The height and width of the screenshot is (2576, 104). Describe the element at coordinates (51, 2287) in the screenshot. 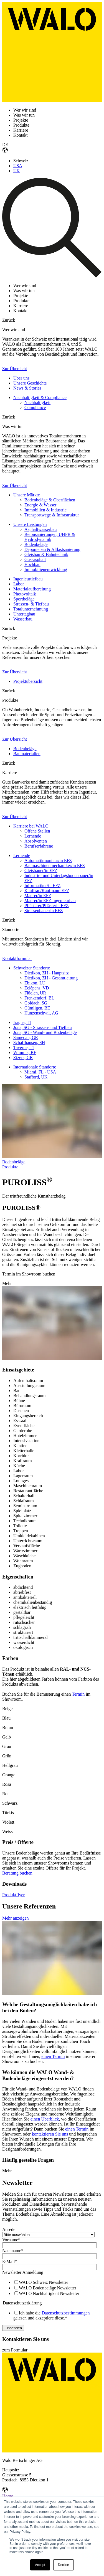

I see `[checkbox]` at that location.